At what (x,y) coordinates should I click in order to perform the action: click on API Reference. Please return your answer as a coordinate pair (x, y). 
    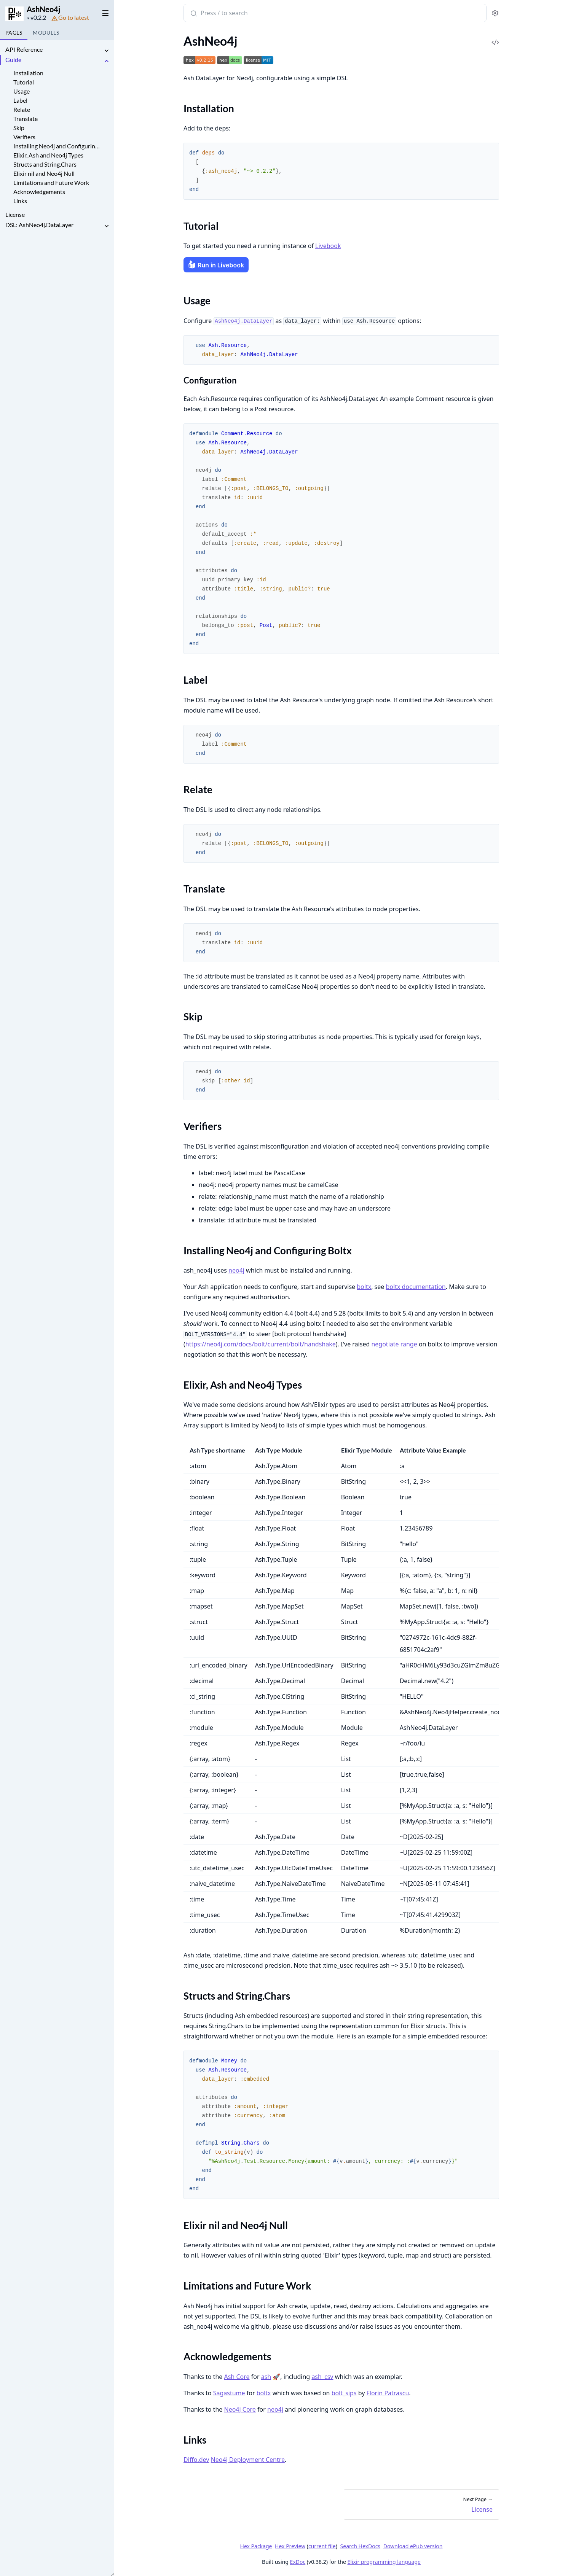
    Looking at the image, I should click on (24, 49).